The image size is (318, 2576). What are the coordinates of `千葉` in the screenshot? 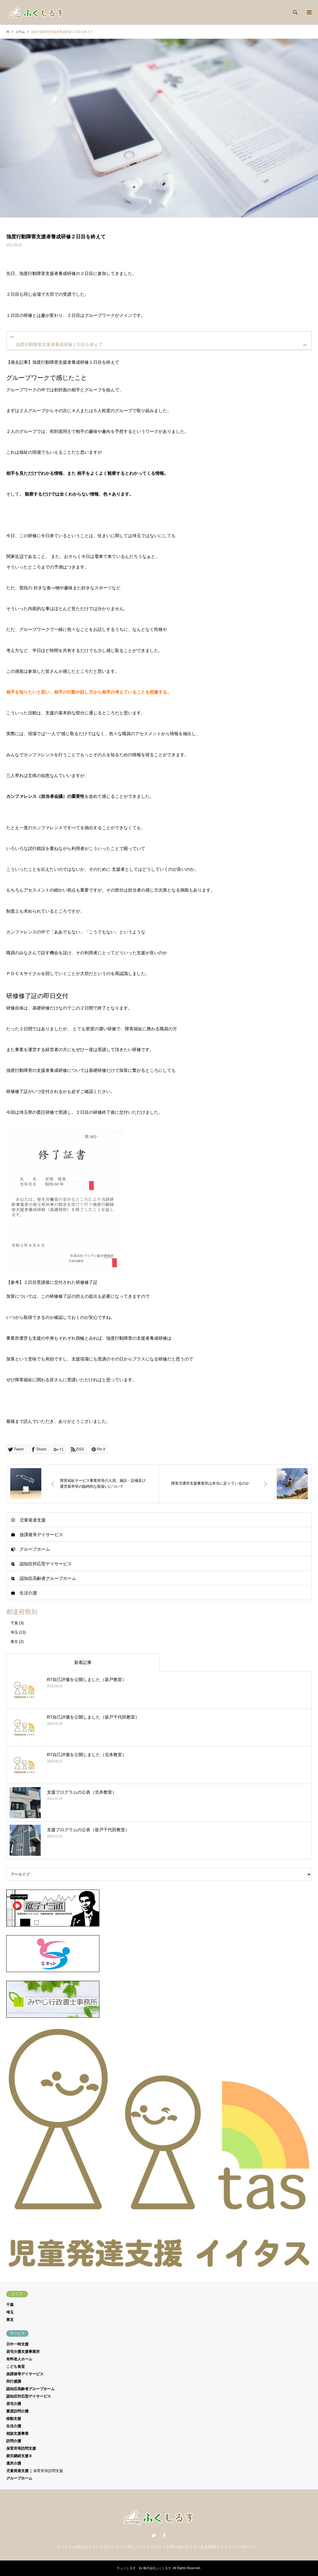 It's located at (14, 1623).